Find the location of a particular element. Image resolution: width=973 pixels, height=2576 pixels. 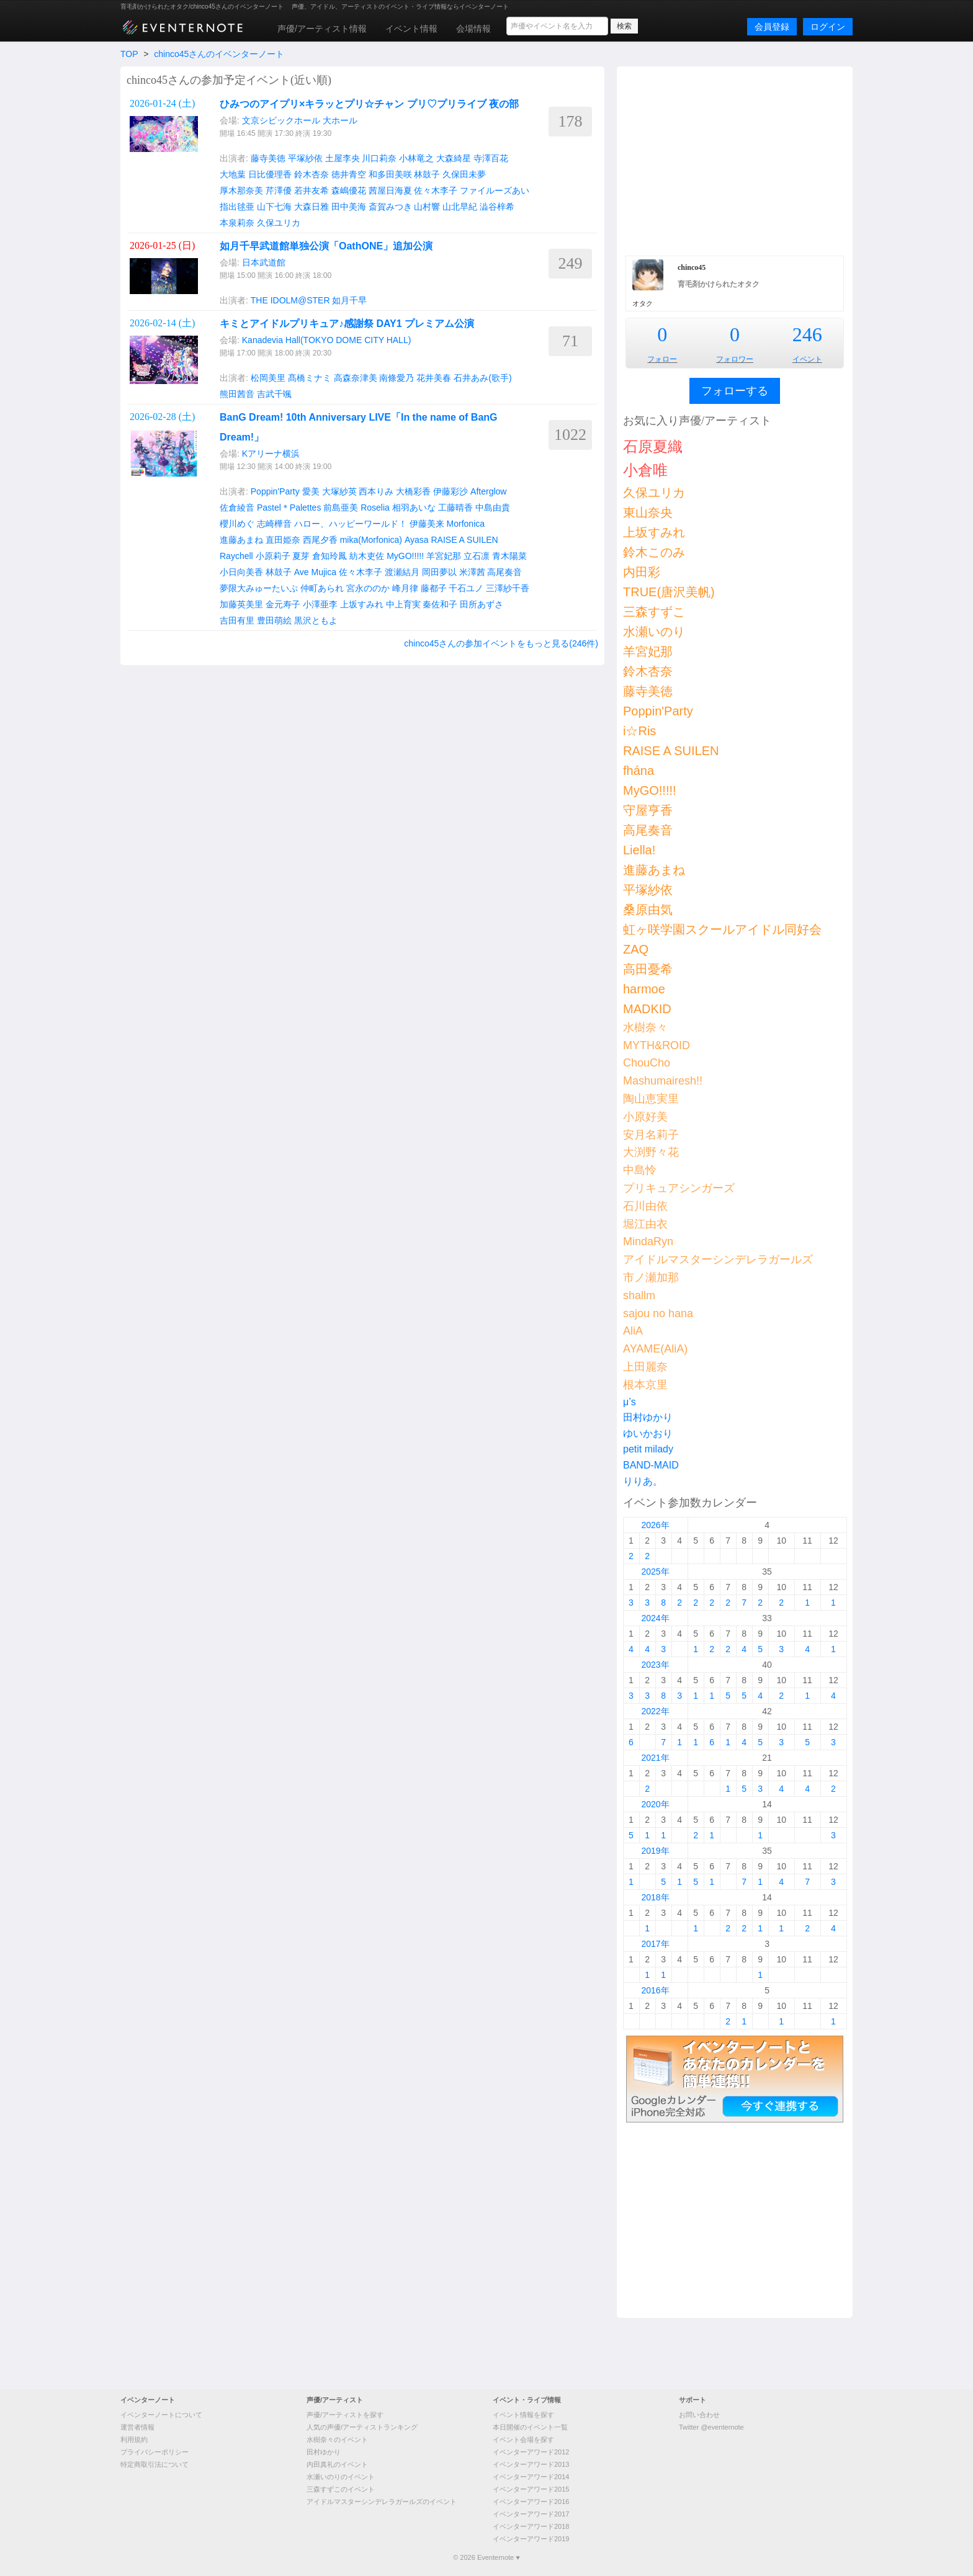

大地葉 is located at coordinates (233, 174).